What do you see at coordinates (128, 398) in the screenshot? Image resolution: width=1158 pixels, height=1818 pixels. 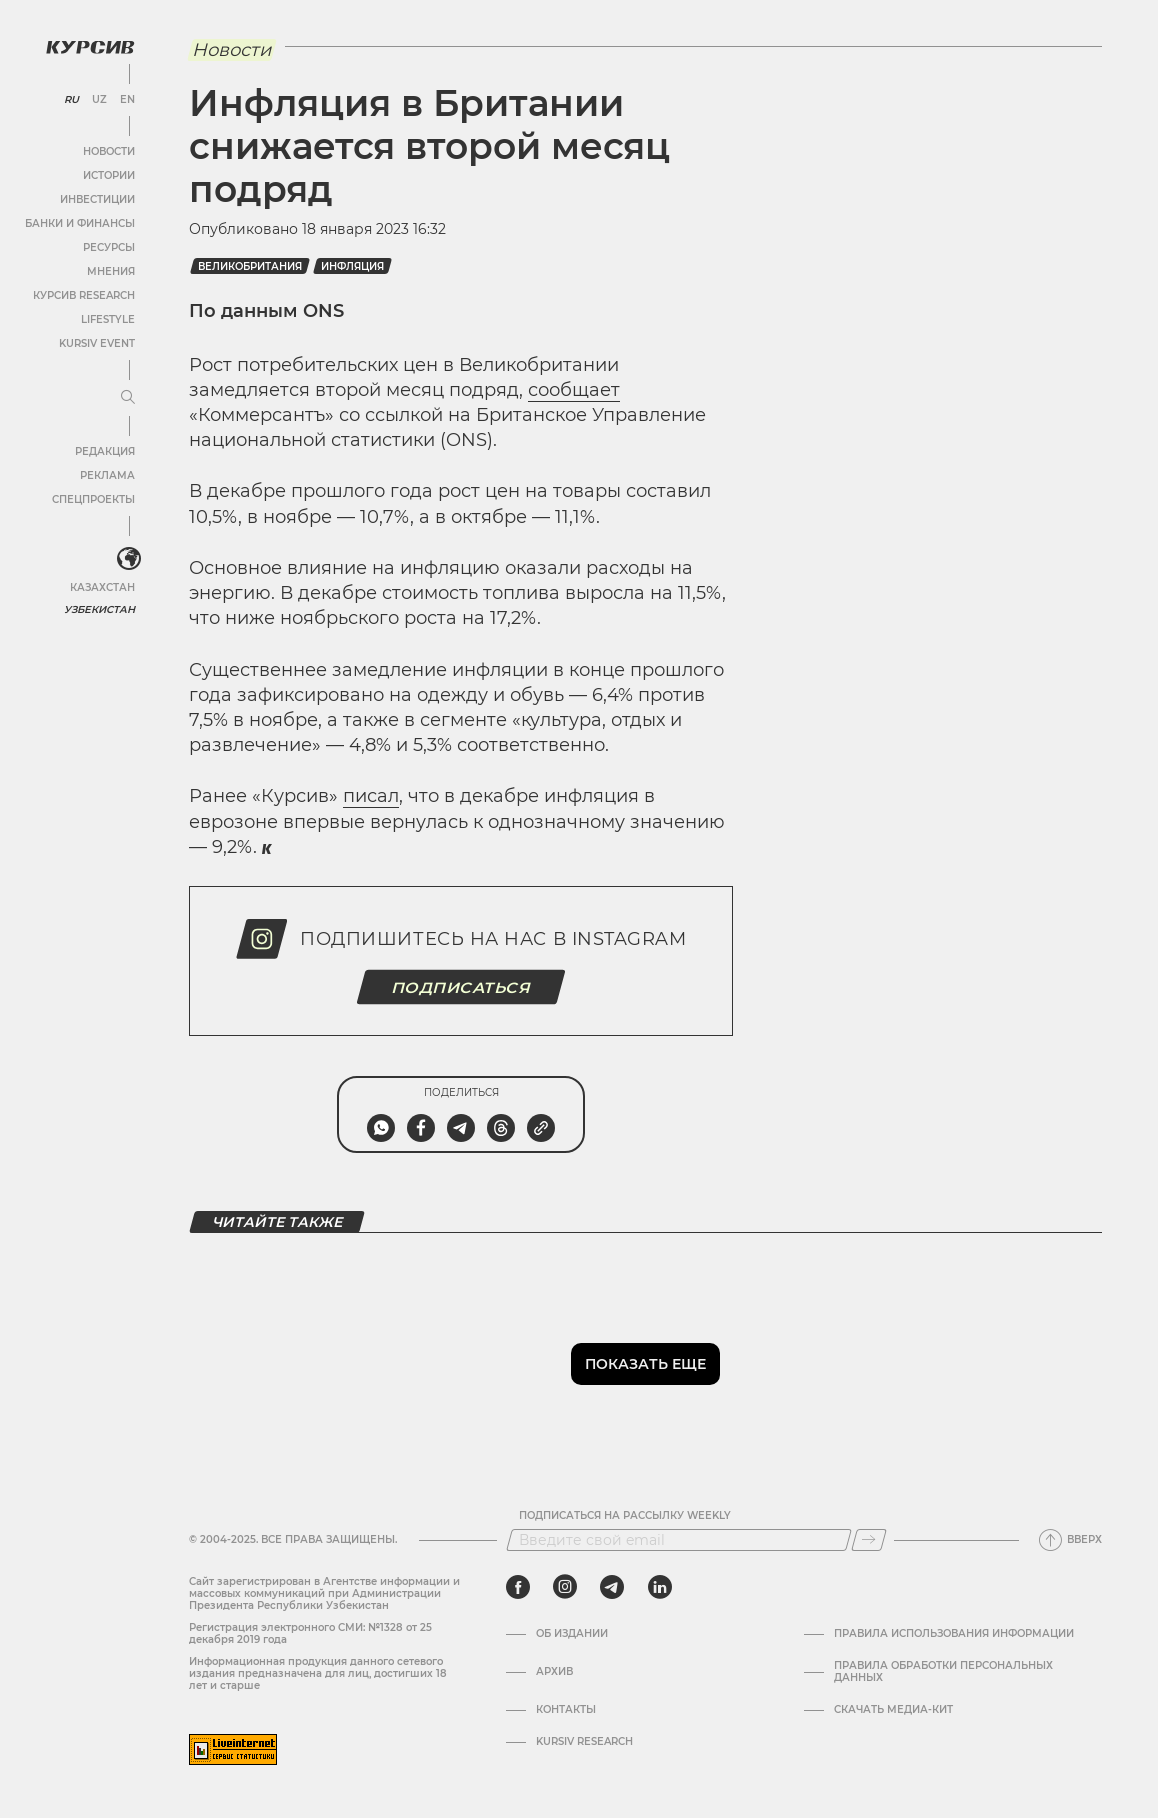 I see `[Развернуть или свернуть меню]` at bounding box center [128, 398].